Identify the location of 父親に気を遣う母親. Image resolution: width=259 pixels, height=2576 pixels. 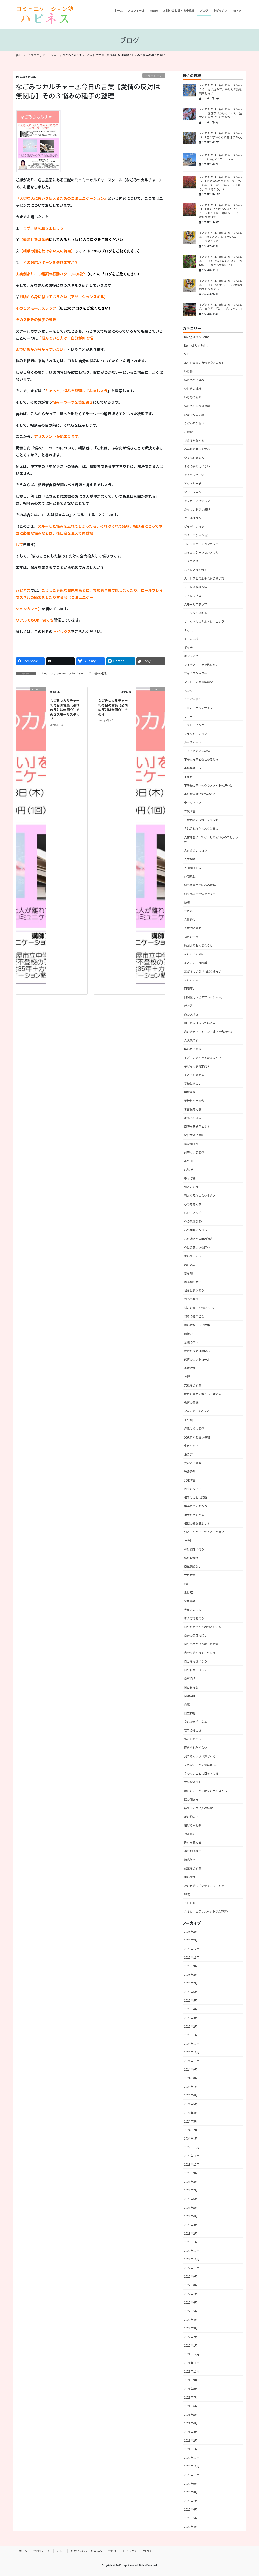
(197, 1437).